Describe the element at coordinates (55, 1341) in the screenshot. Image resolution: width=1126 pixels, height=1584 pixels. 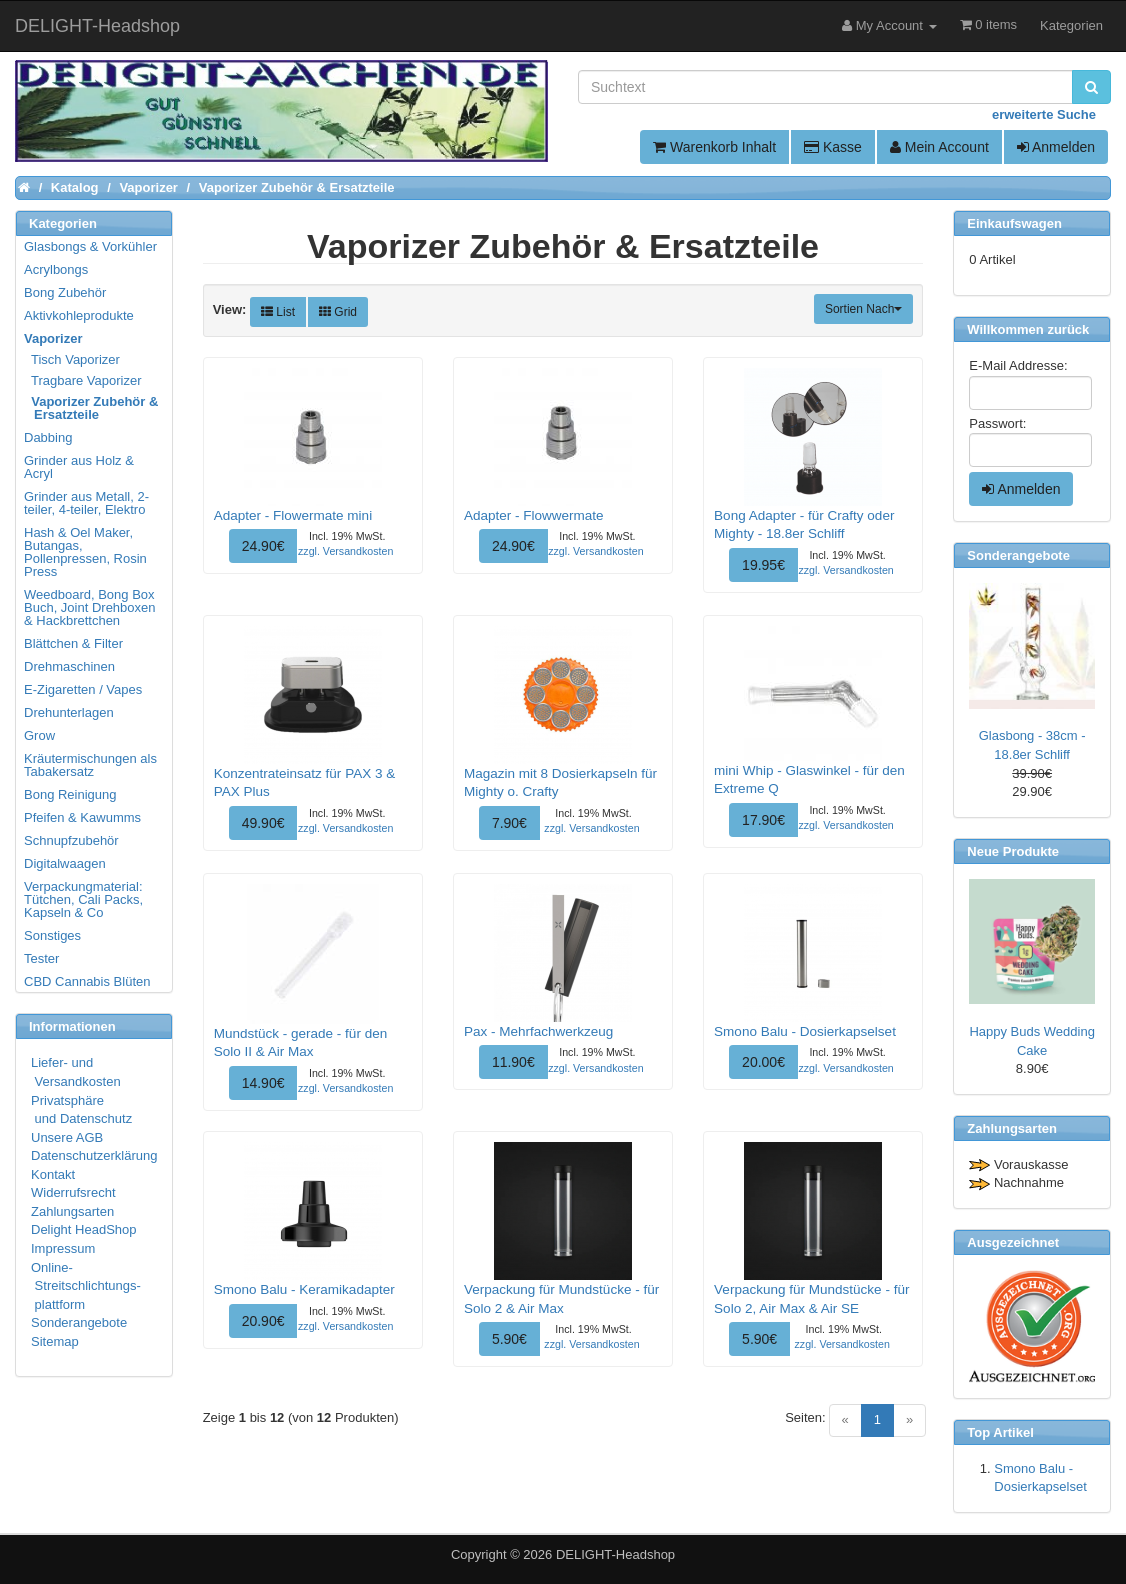
I see `Sitemap` at that location.